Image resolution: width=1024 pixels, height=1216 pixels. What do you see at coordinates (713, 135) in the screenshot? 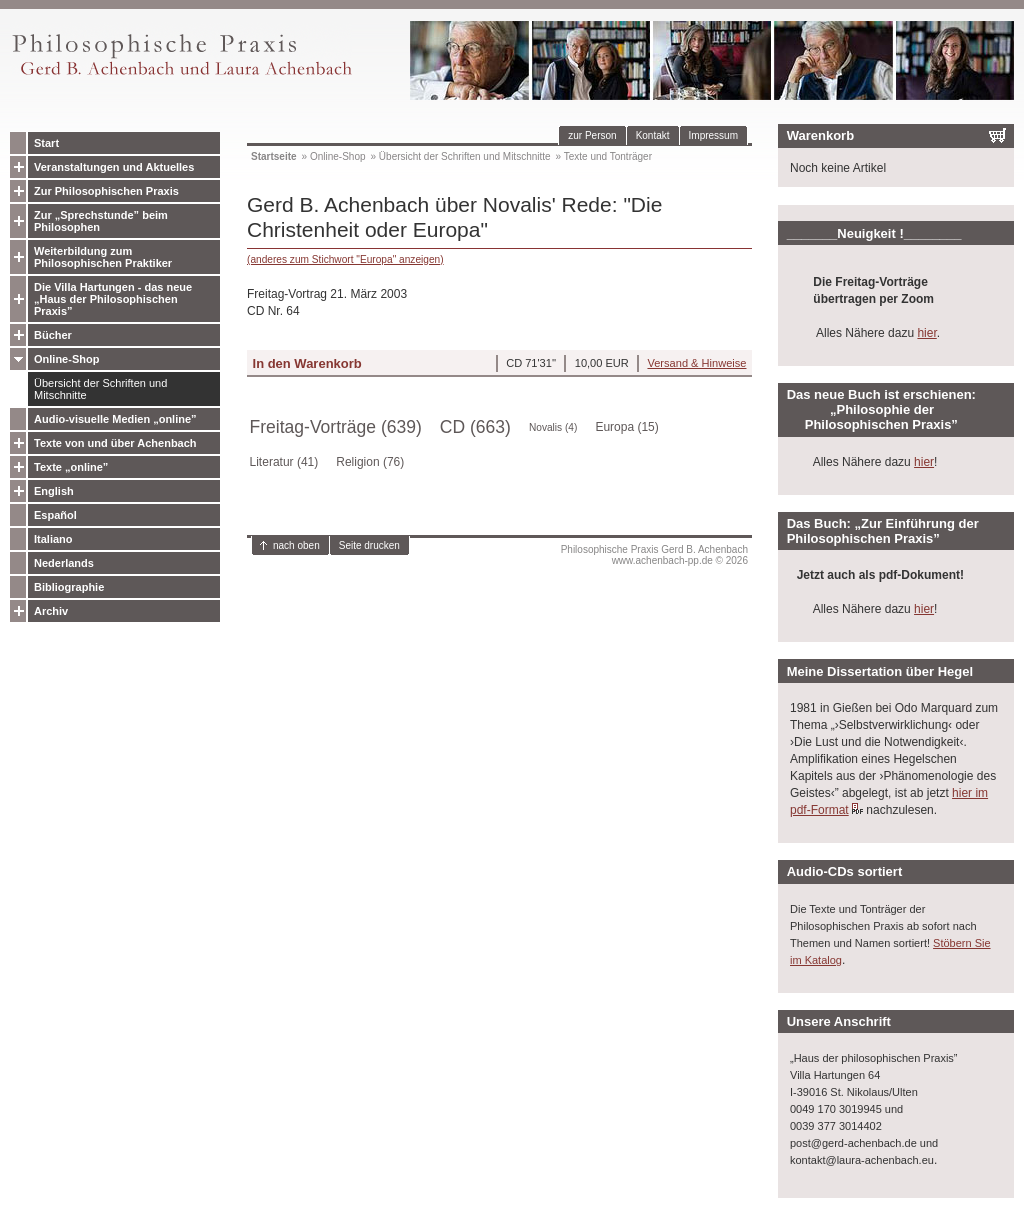
I see `Impressum` at bounding box center [713, 135].